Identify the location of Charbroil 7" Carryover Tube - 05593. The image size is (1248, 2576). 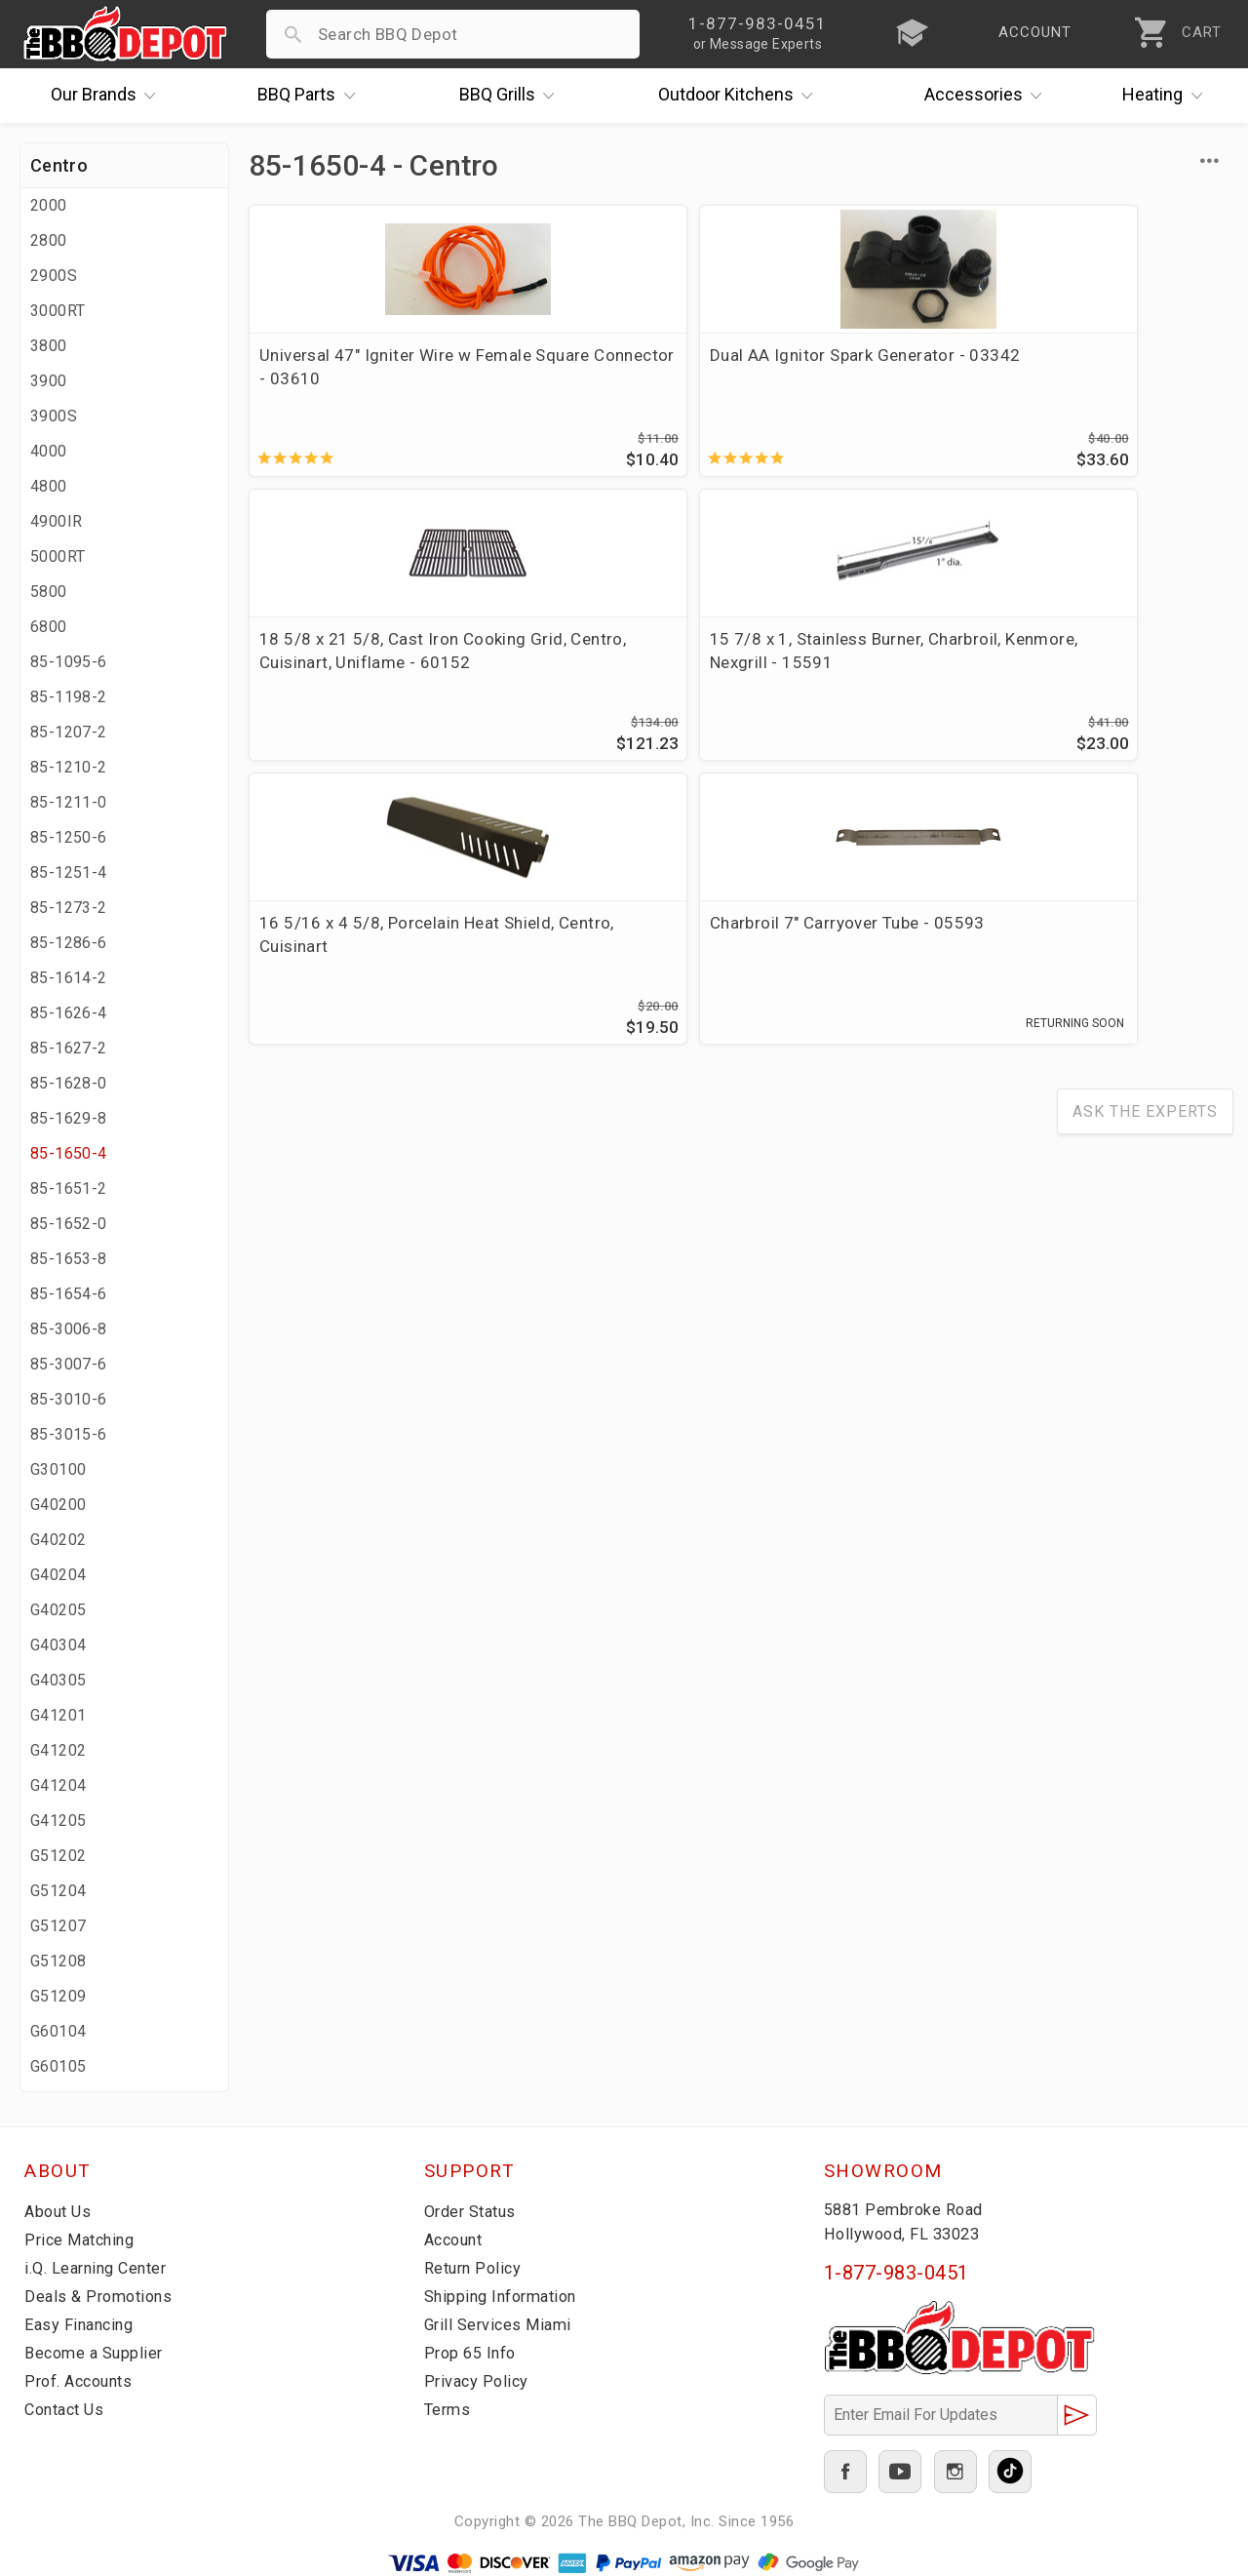
(593, 665).